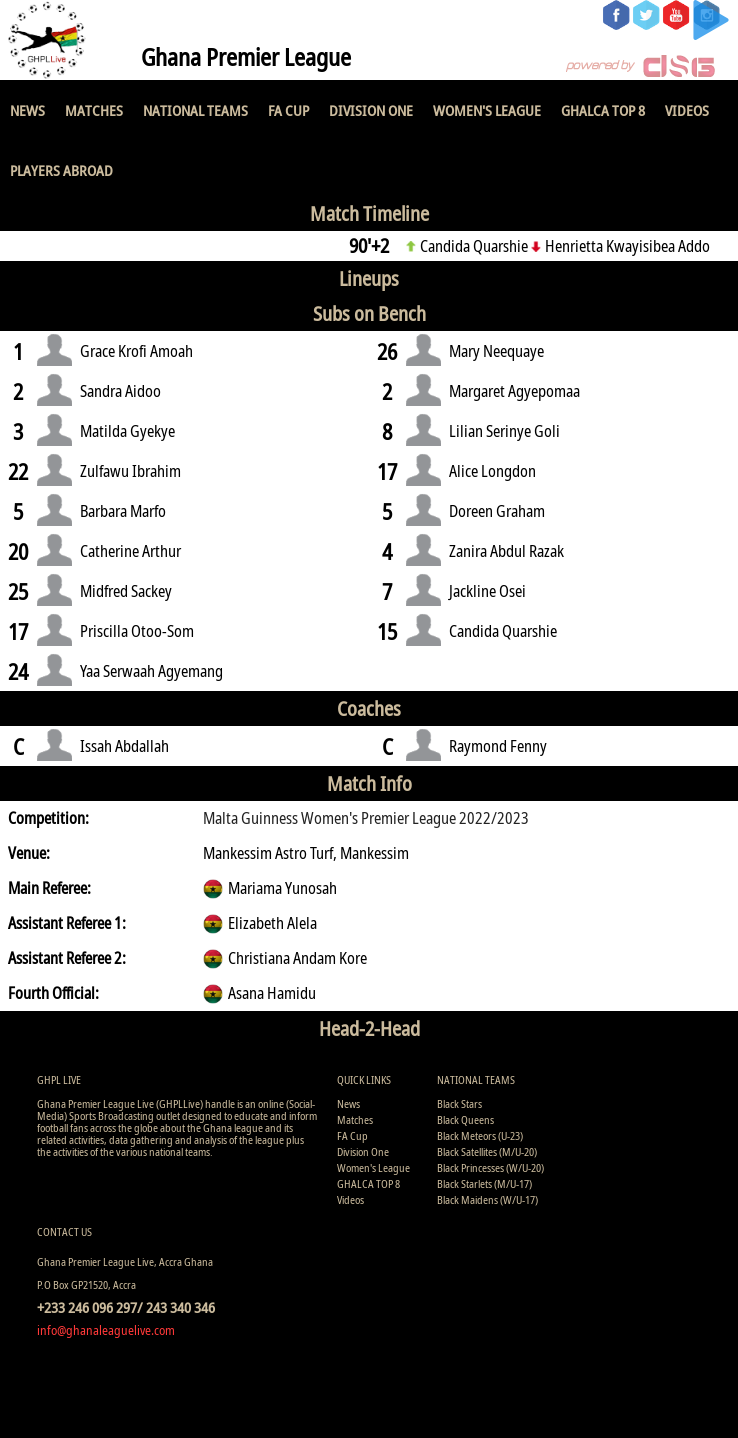  Describe the element at coordinates (459, 1103) in the screenshot. I see `Black Stars` at that location.